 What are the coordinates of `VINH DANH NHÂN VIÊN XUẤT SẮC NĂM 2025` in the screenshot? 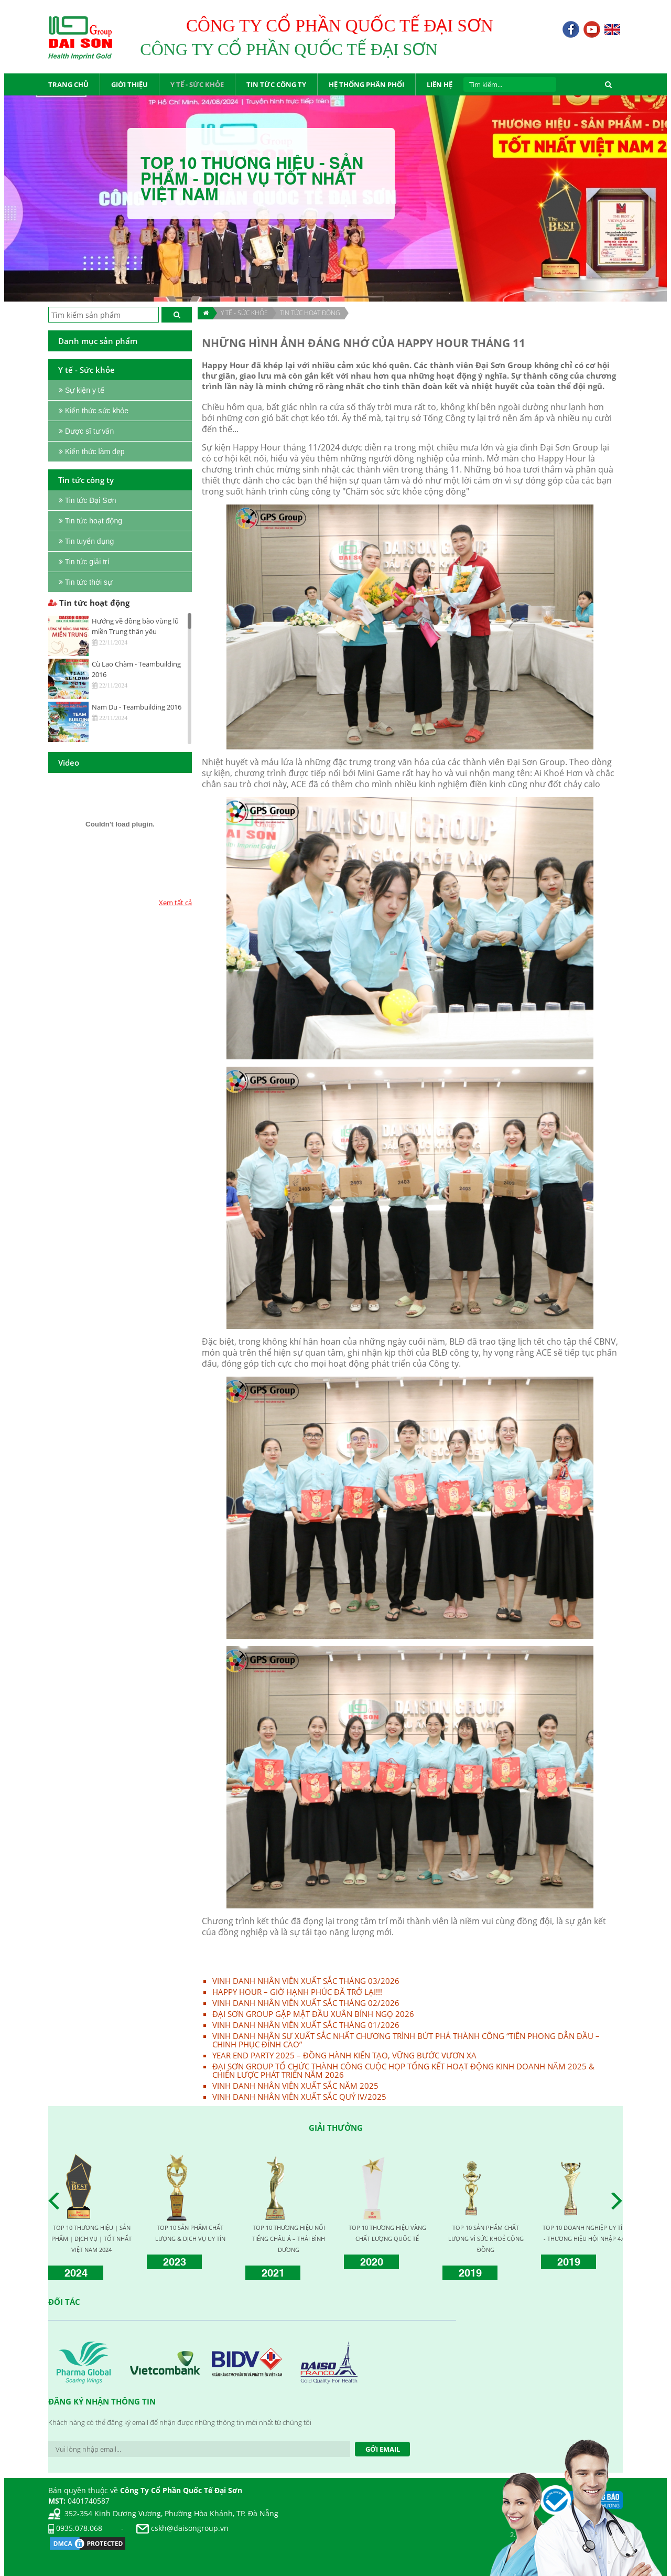 It's located at (295, 2085).